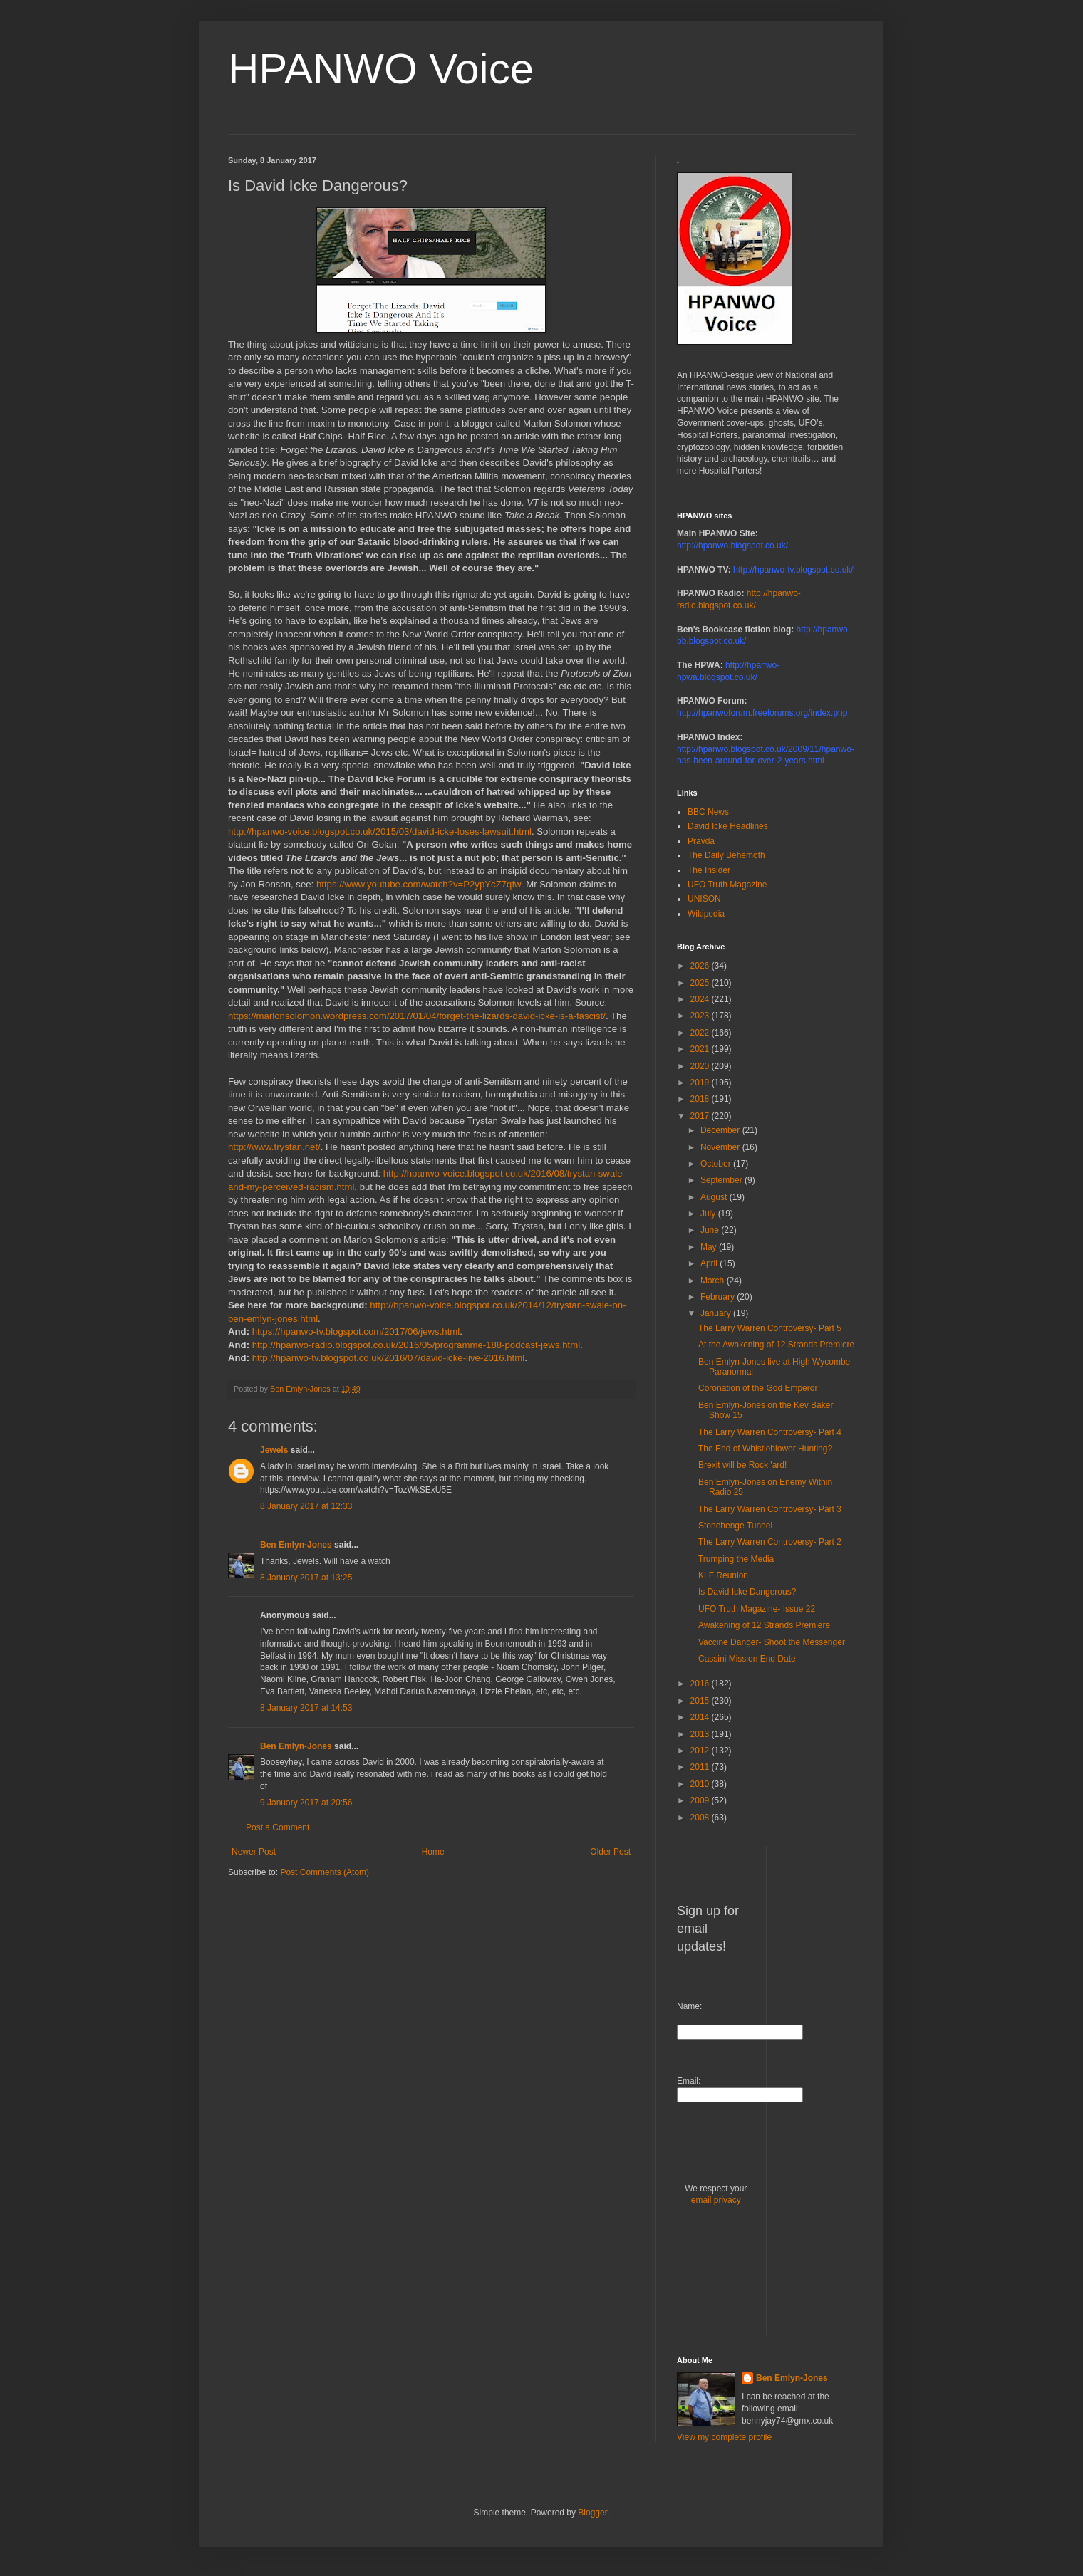 The width and height of the screenshot is (1083, 2576). What do you see at coordinates (718, 1297) in the screenshot?
I see `February` at bounding box center [718, 1297].